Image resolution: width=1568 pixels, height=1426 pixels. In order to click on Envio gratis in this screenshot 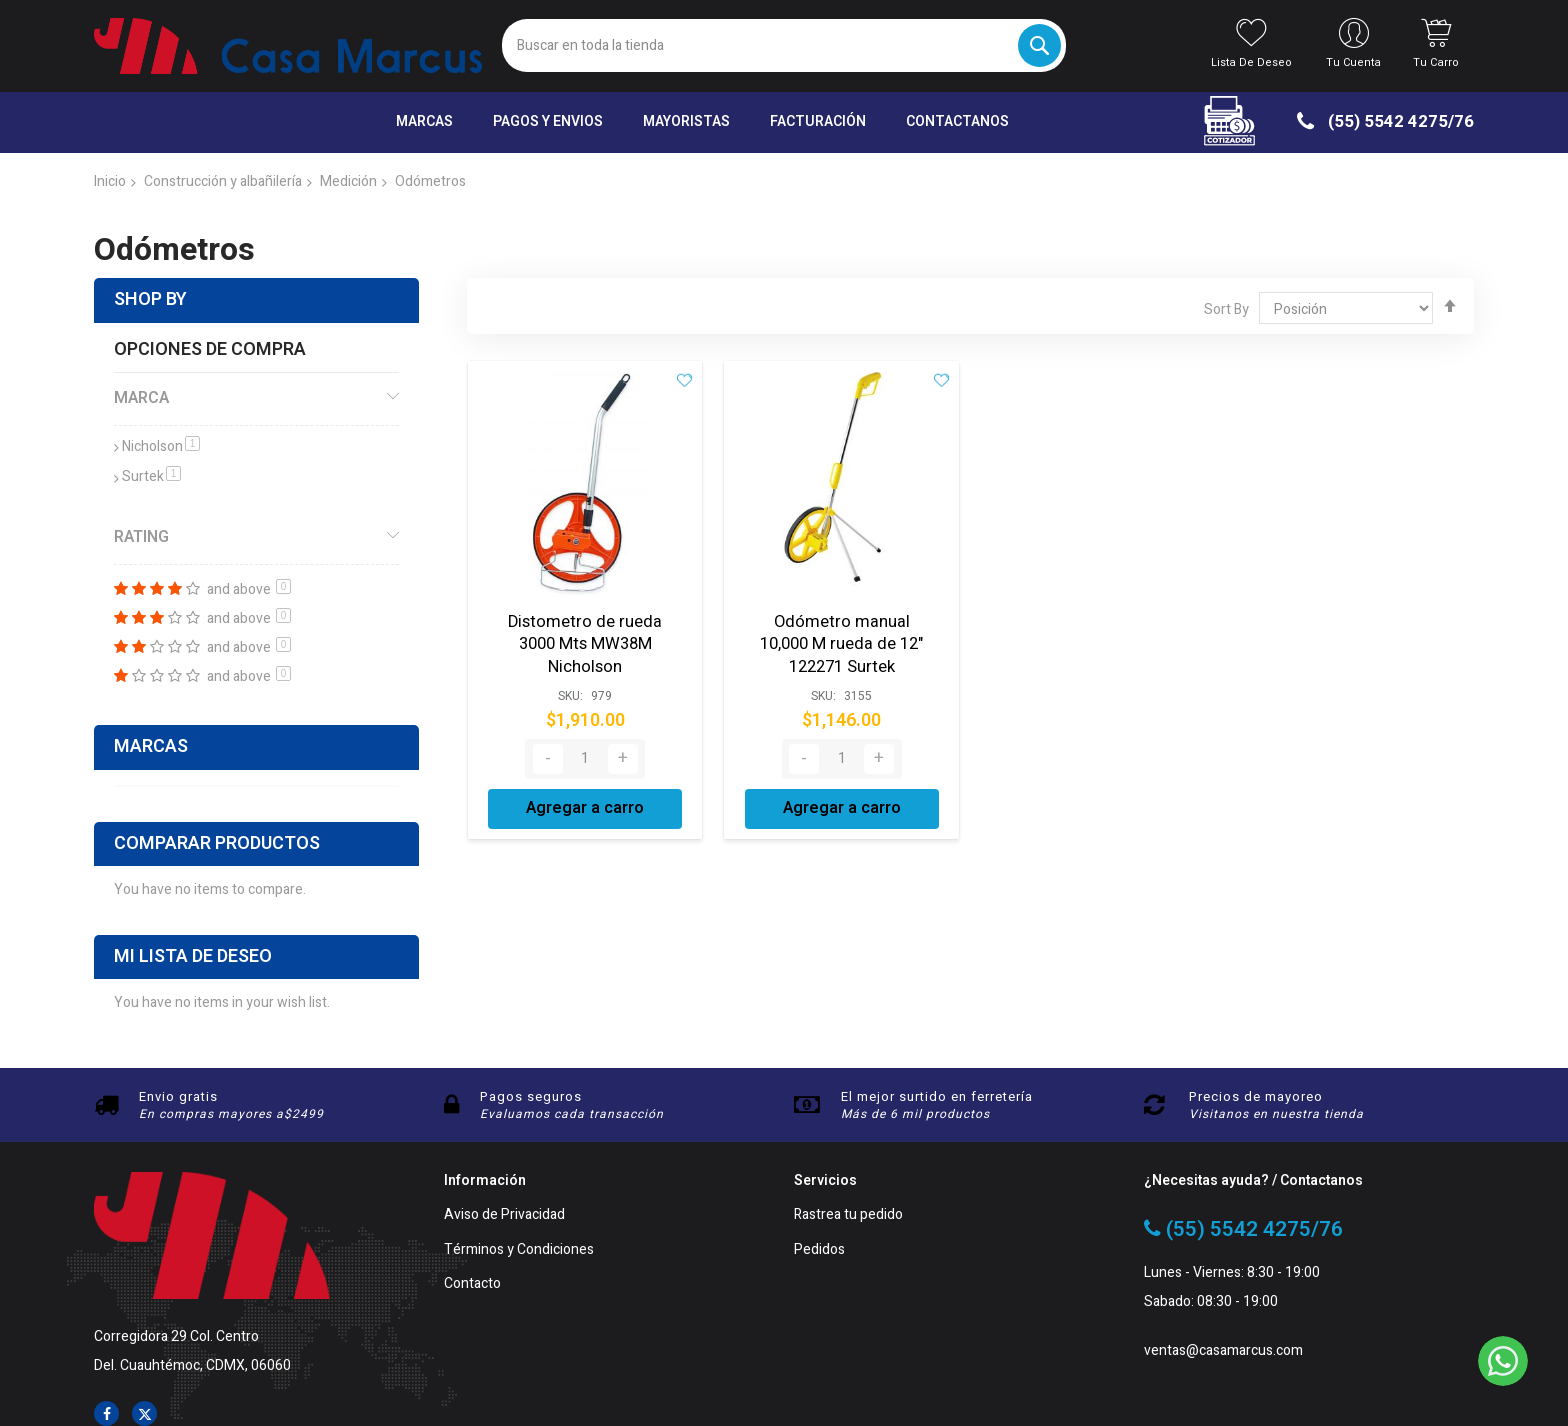, I will do `click(178, 1096)`.